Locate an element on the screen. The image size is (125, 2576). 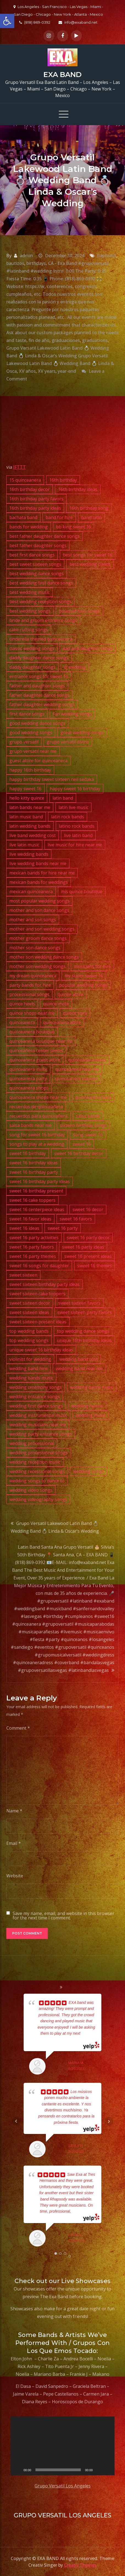
wedding band near me is located at coordinates (79, 1368).